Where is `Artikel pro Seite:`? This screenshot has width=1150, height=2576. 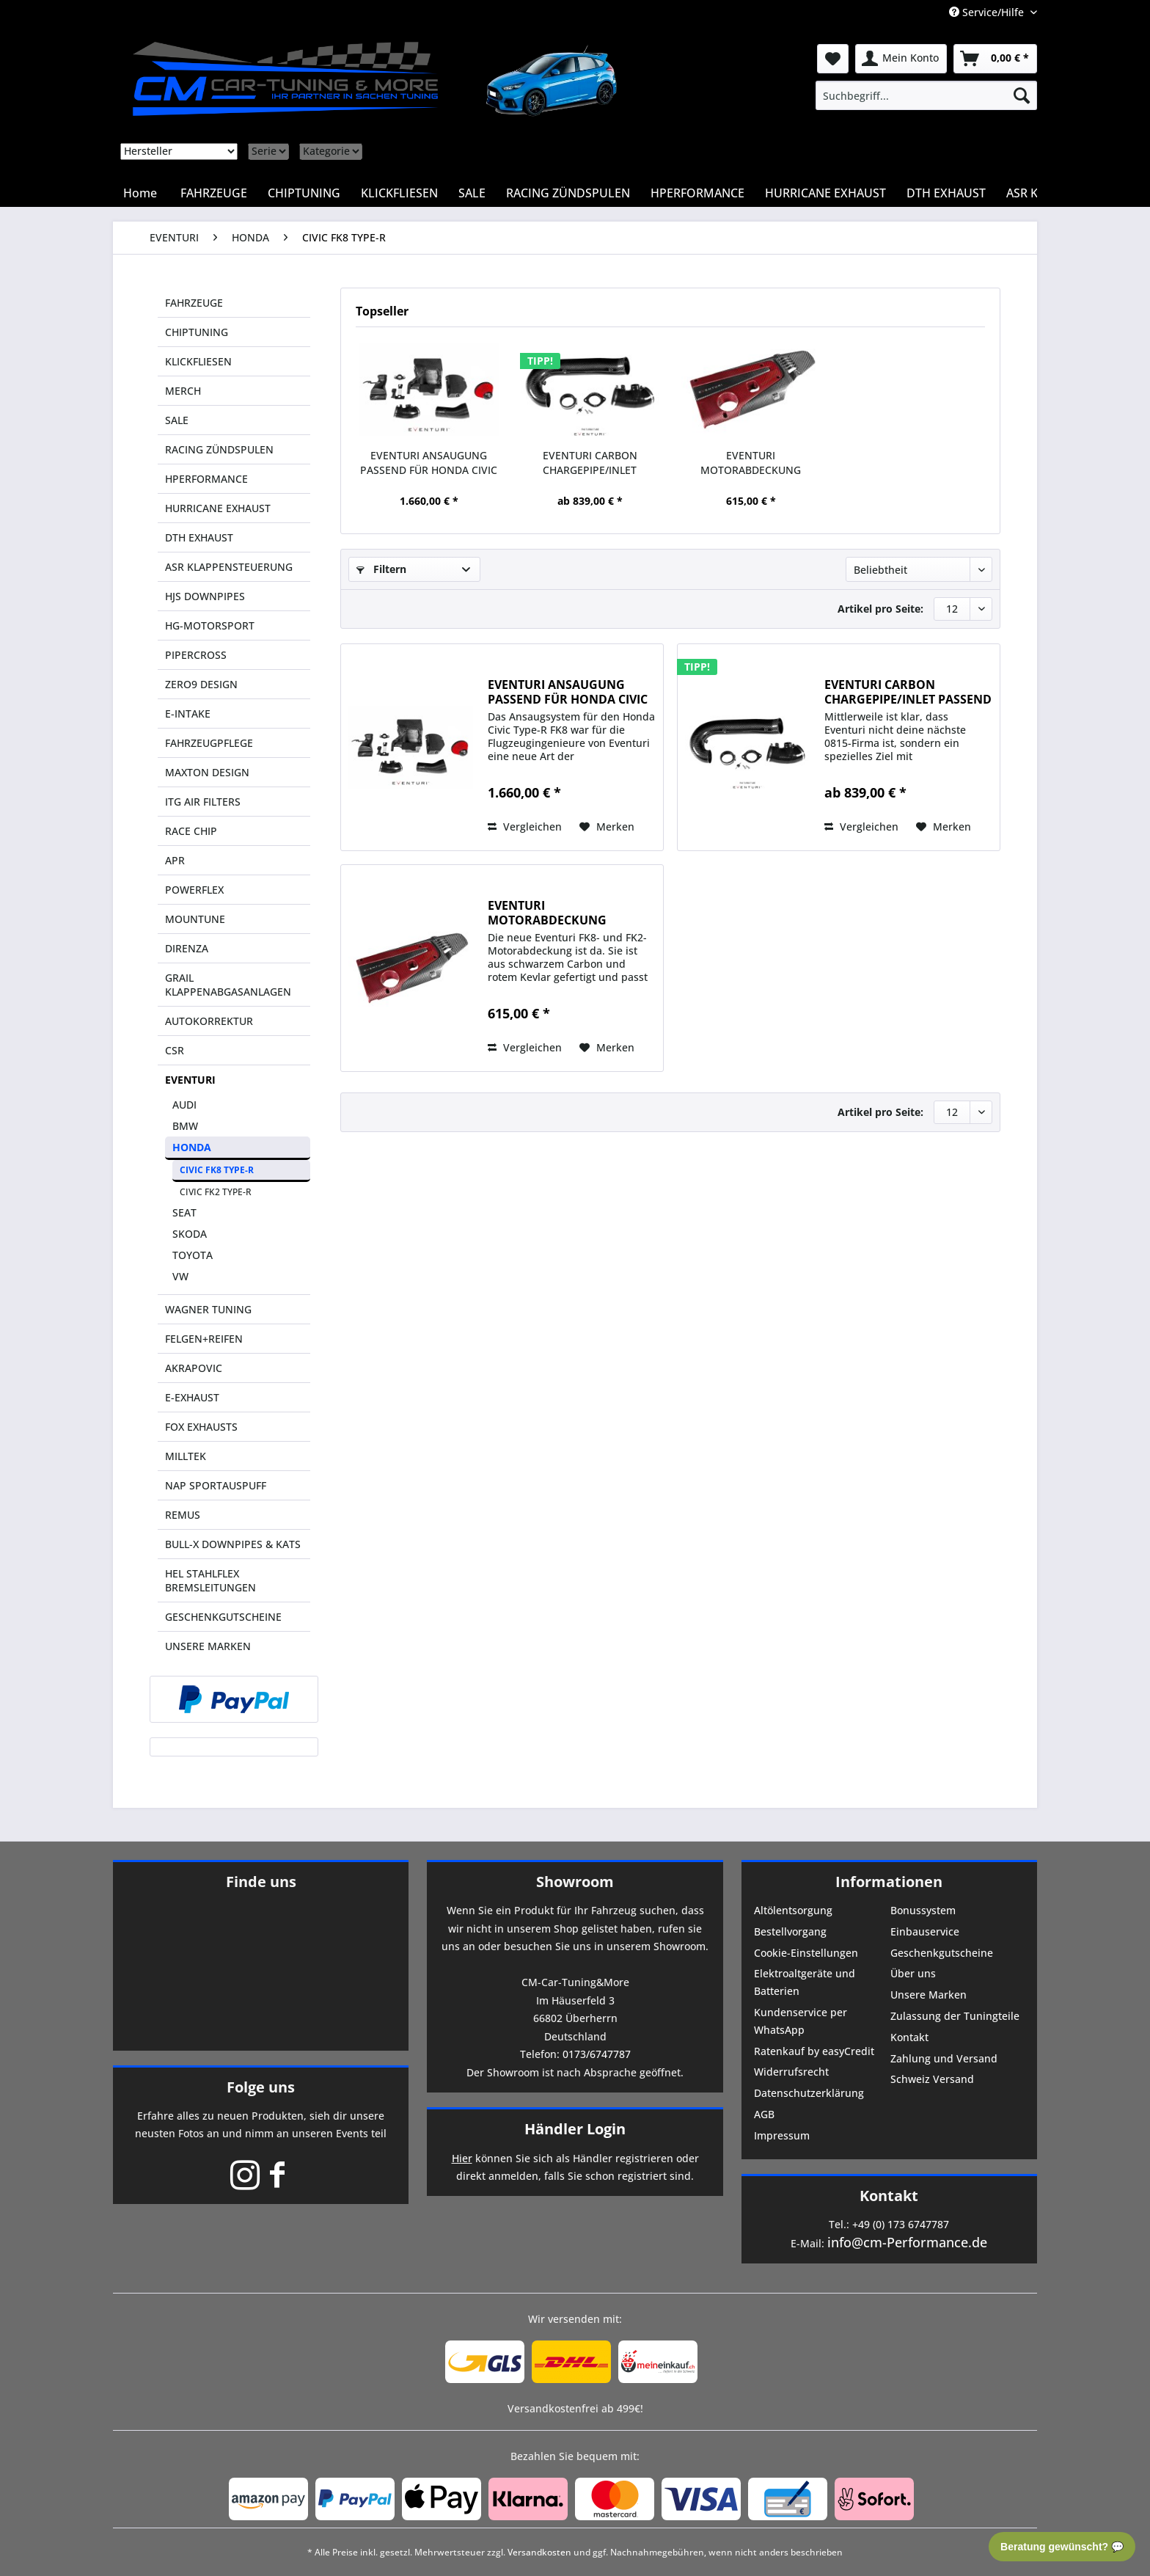 Artikel pro Seite: is located at coordinates (880, 609).